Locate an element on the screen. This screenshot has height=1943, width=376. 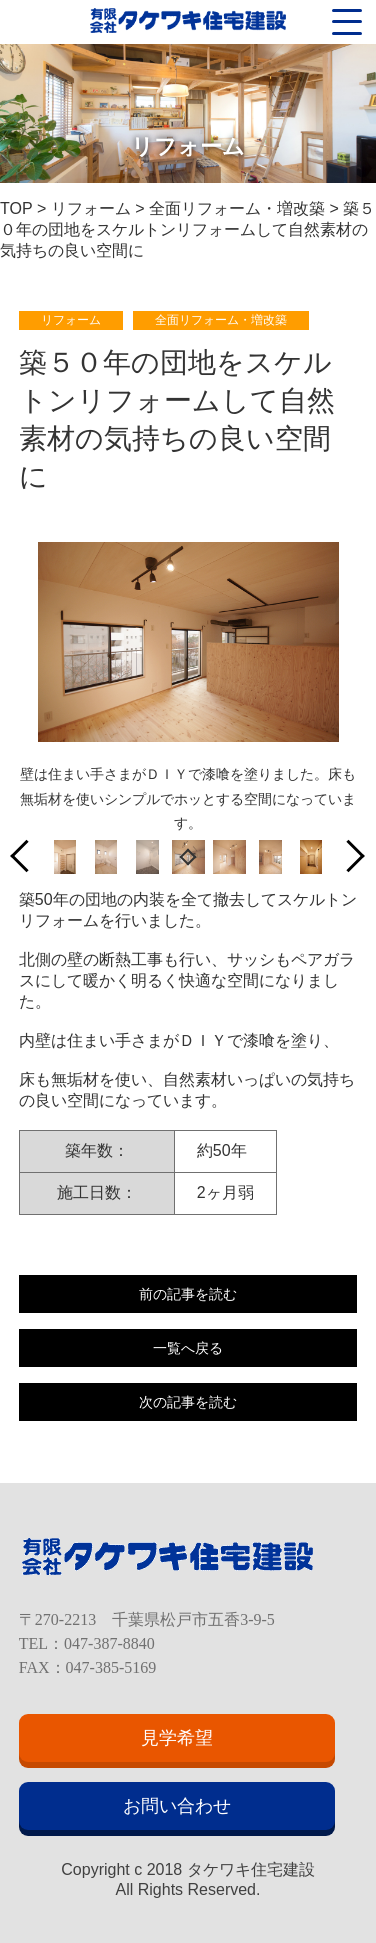
前の記事を読む is located at coordinates (188, 1294).